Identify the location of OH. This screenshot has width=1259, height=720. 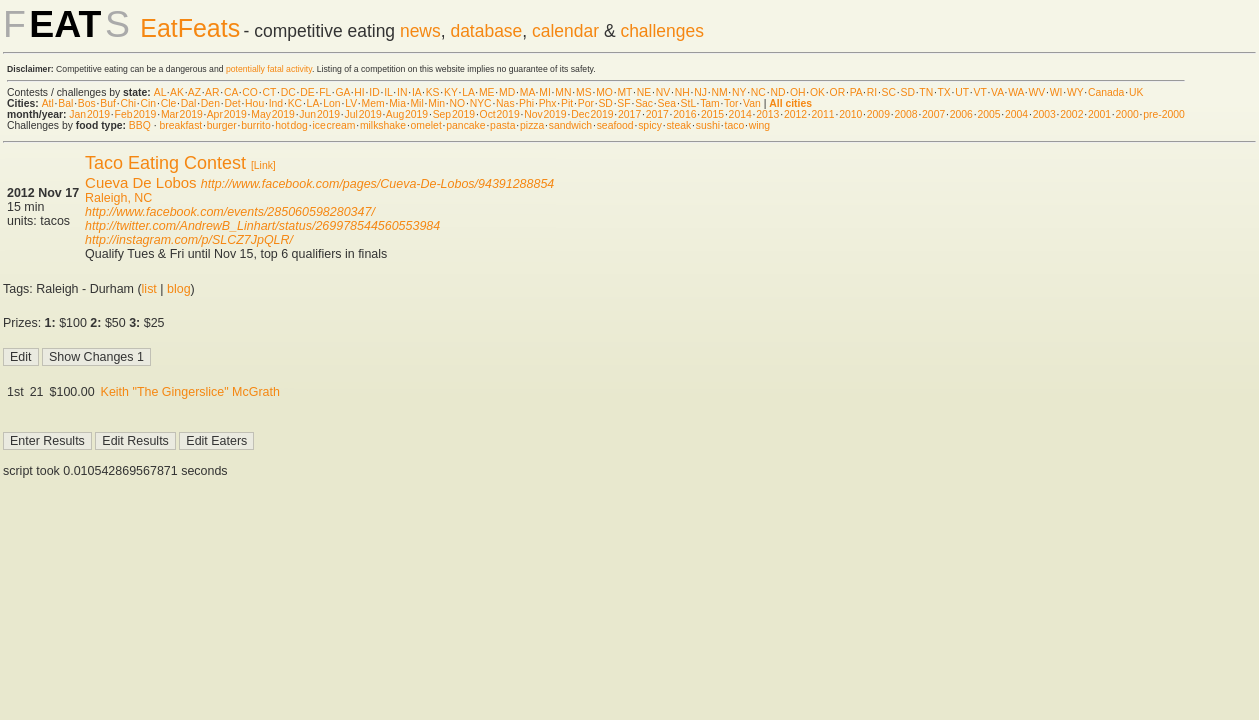
(798, 92).